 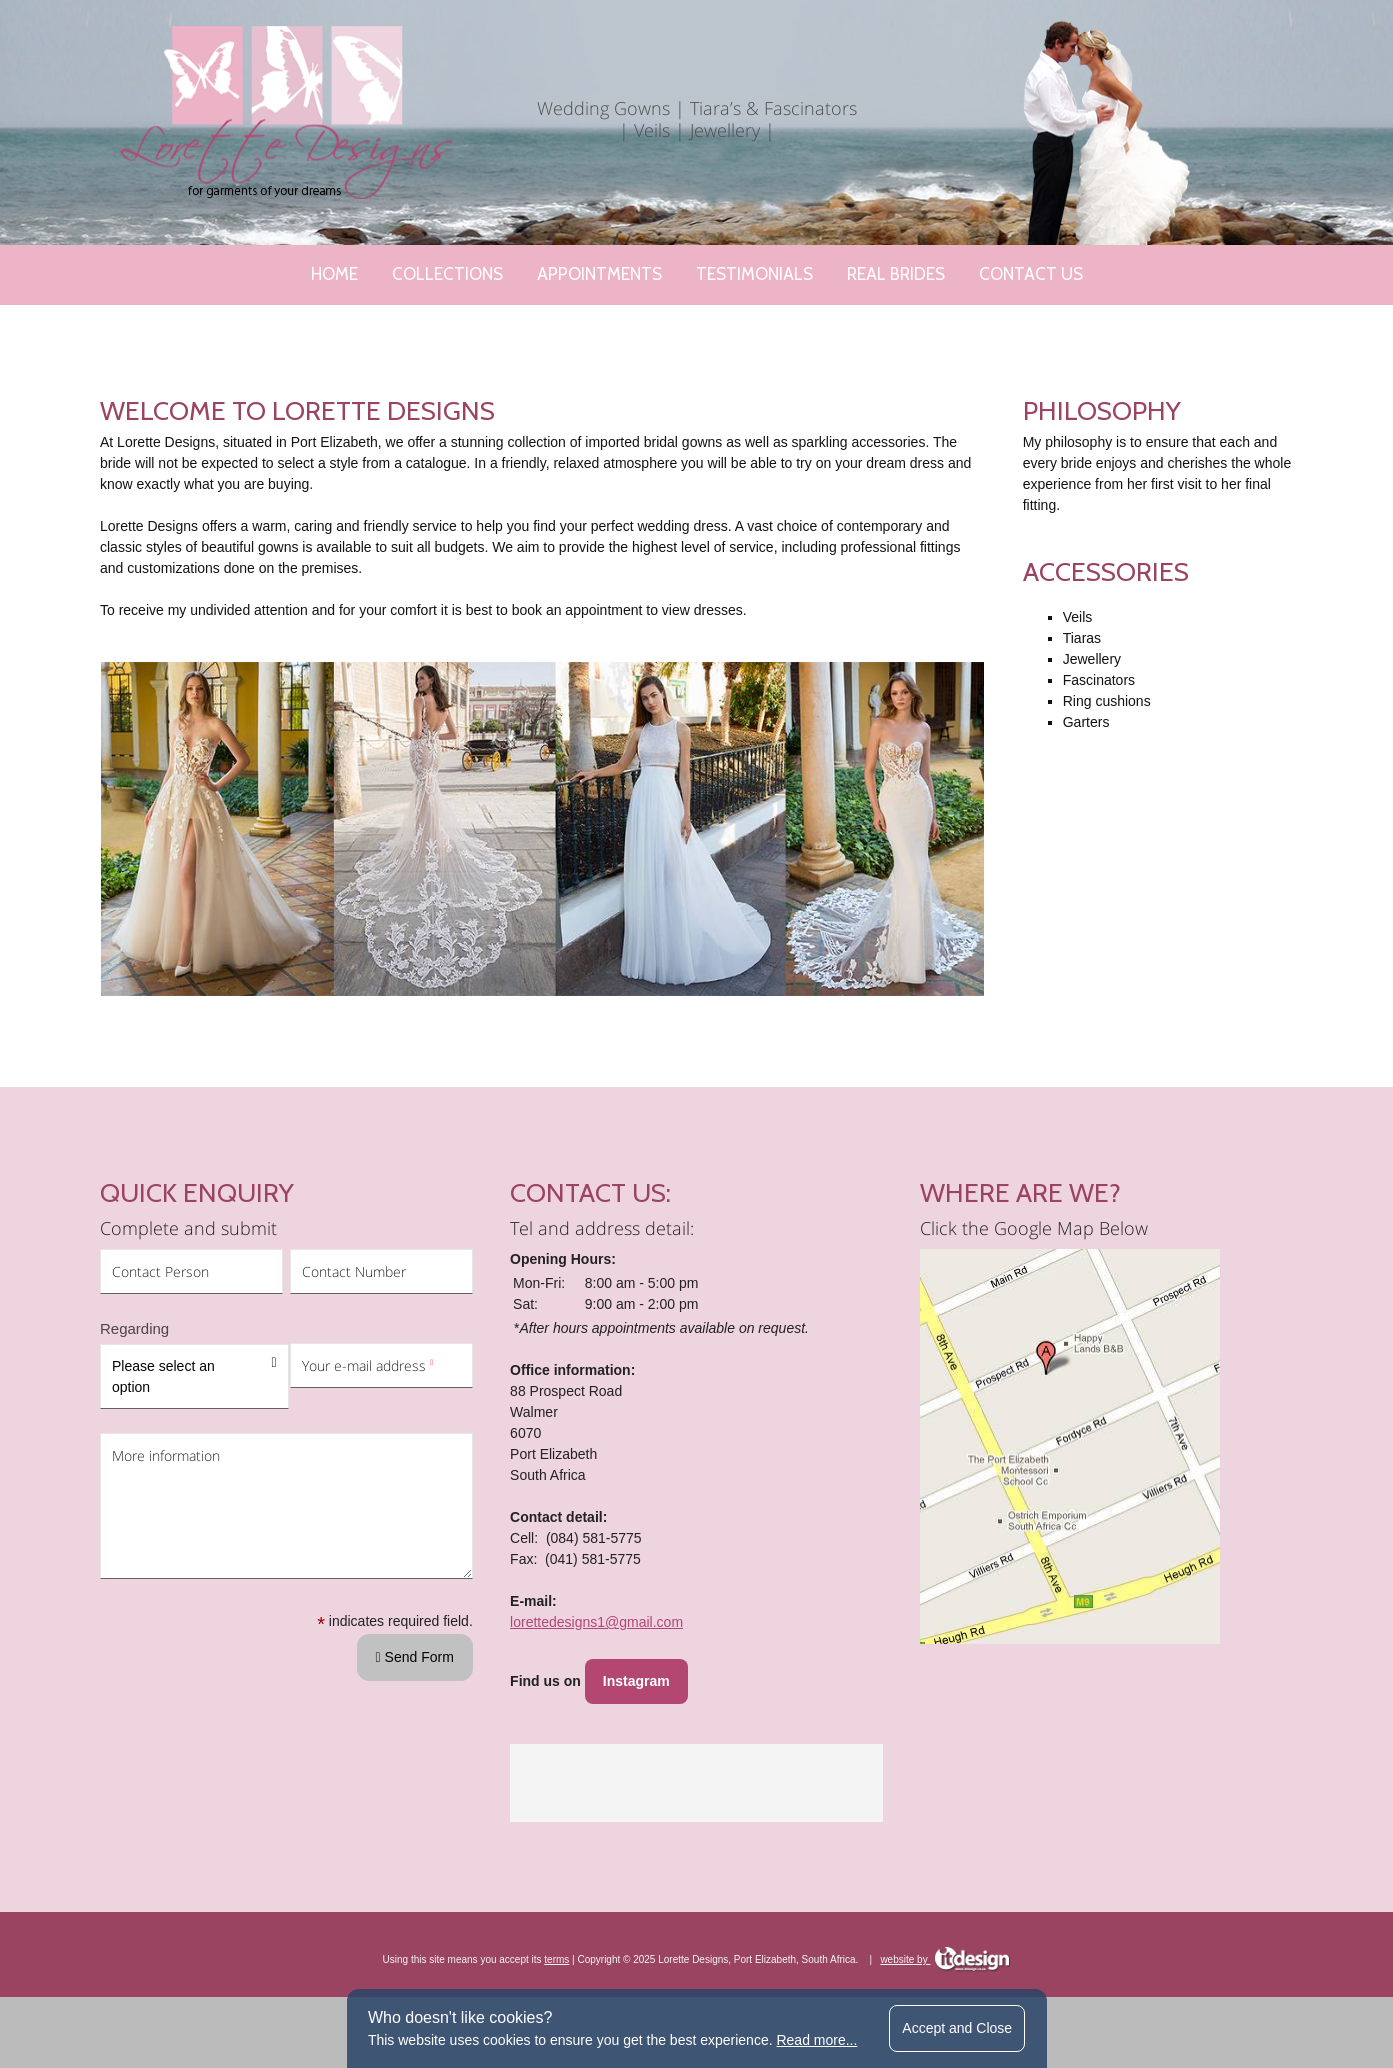 What do you see at coordinates (599, 274) in the screenshot?
I see `Appointments` at bounding box center [599, 274].